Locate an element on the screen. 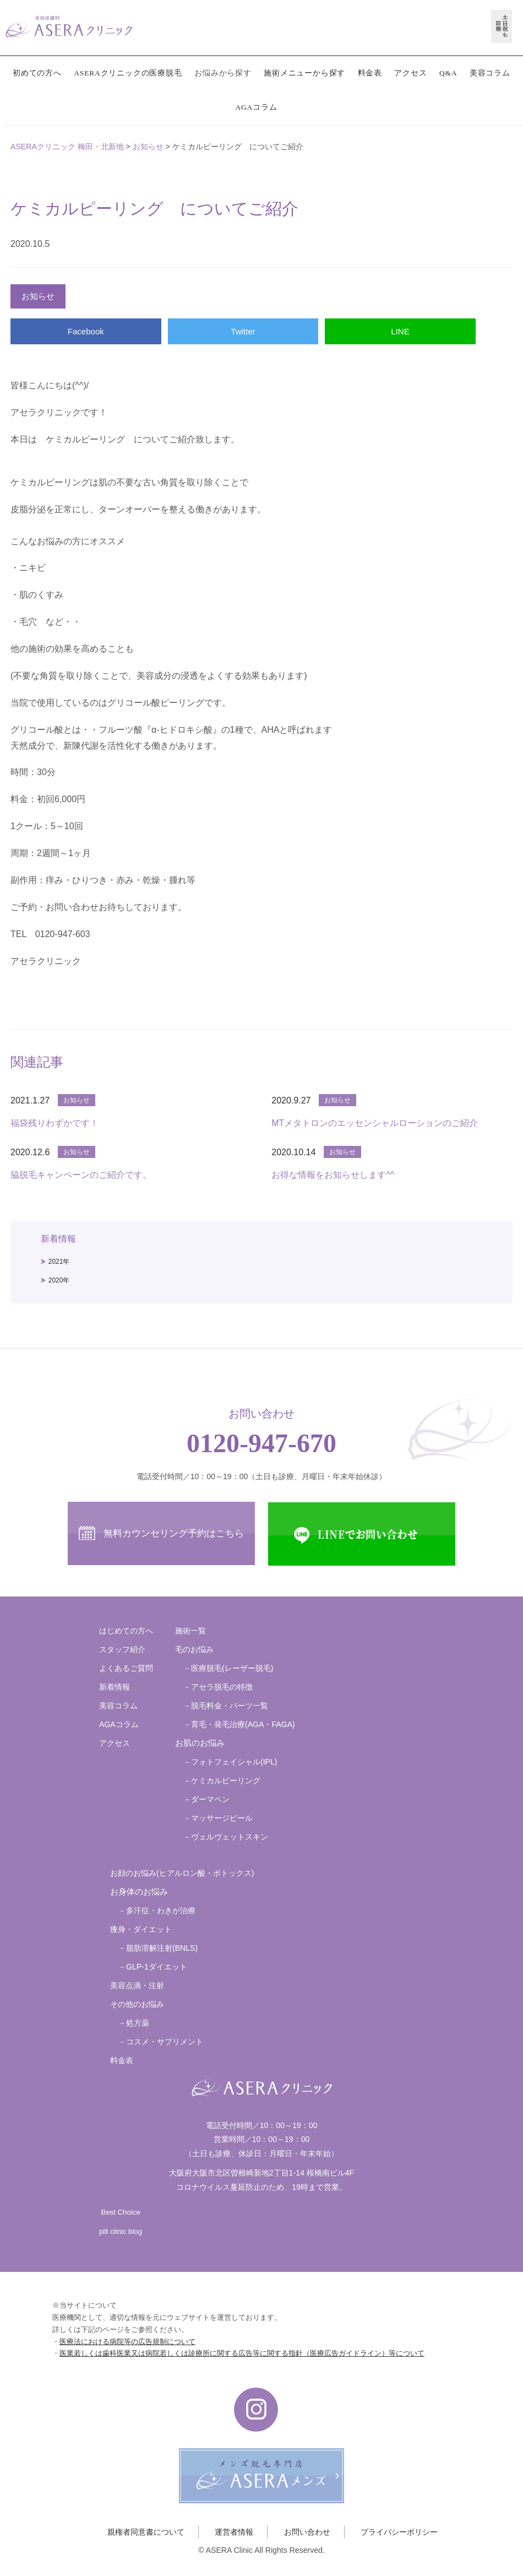 This screenshot has width=523, height=2576. －処方薬 is located at coordinates (133, 2022).